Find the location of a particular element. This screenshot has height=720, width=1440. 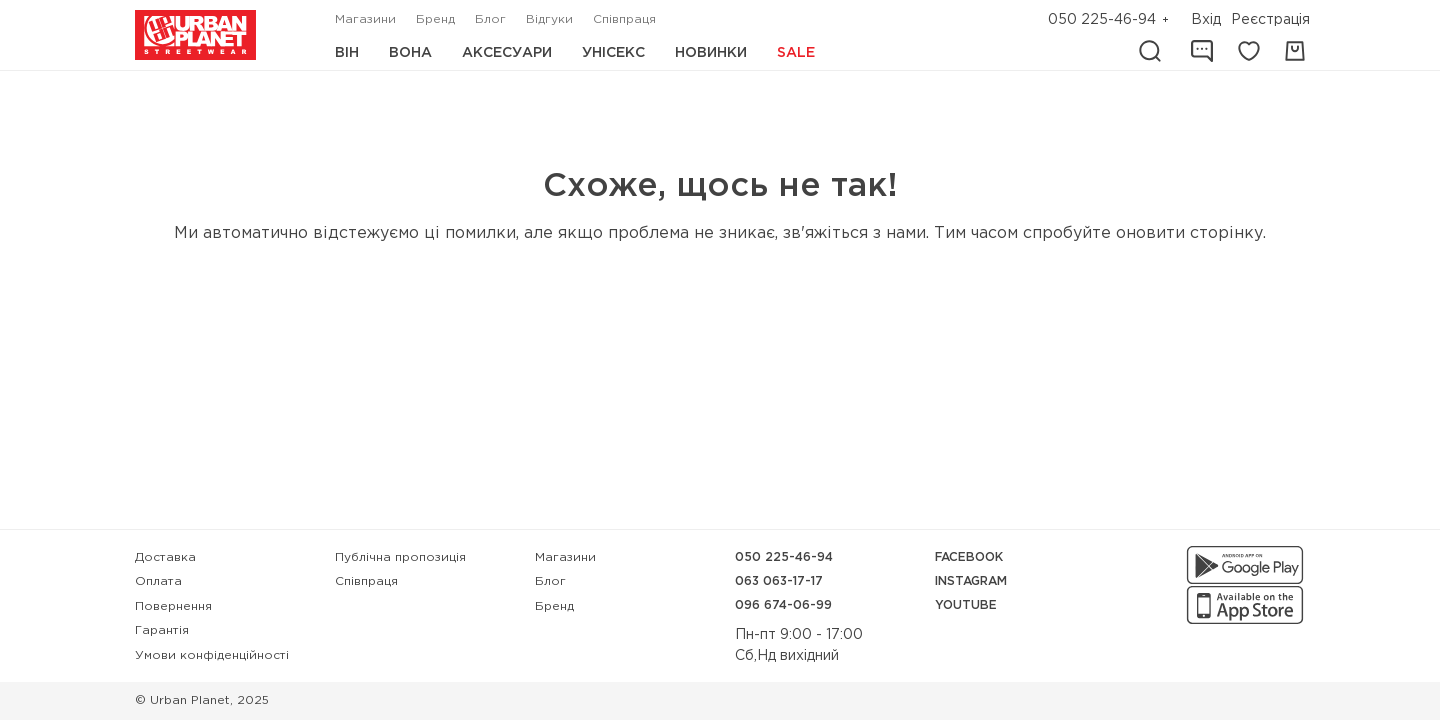

096 674-06-99 is located at coordinates (783, 605).